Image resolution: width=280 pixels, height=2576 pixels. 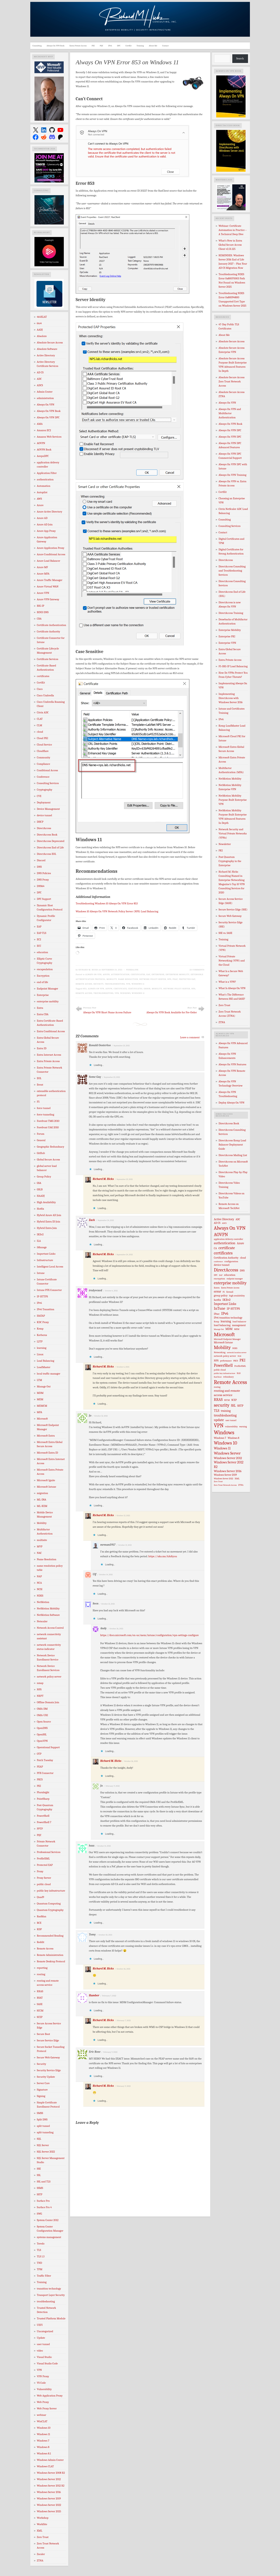 I want to click on 853, so click(x=85, y=988).